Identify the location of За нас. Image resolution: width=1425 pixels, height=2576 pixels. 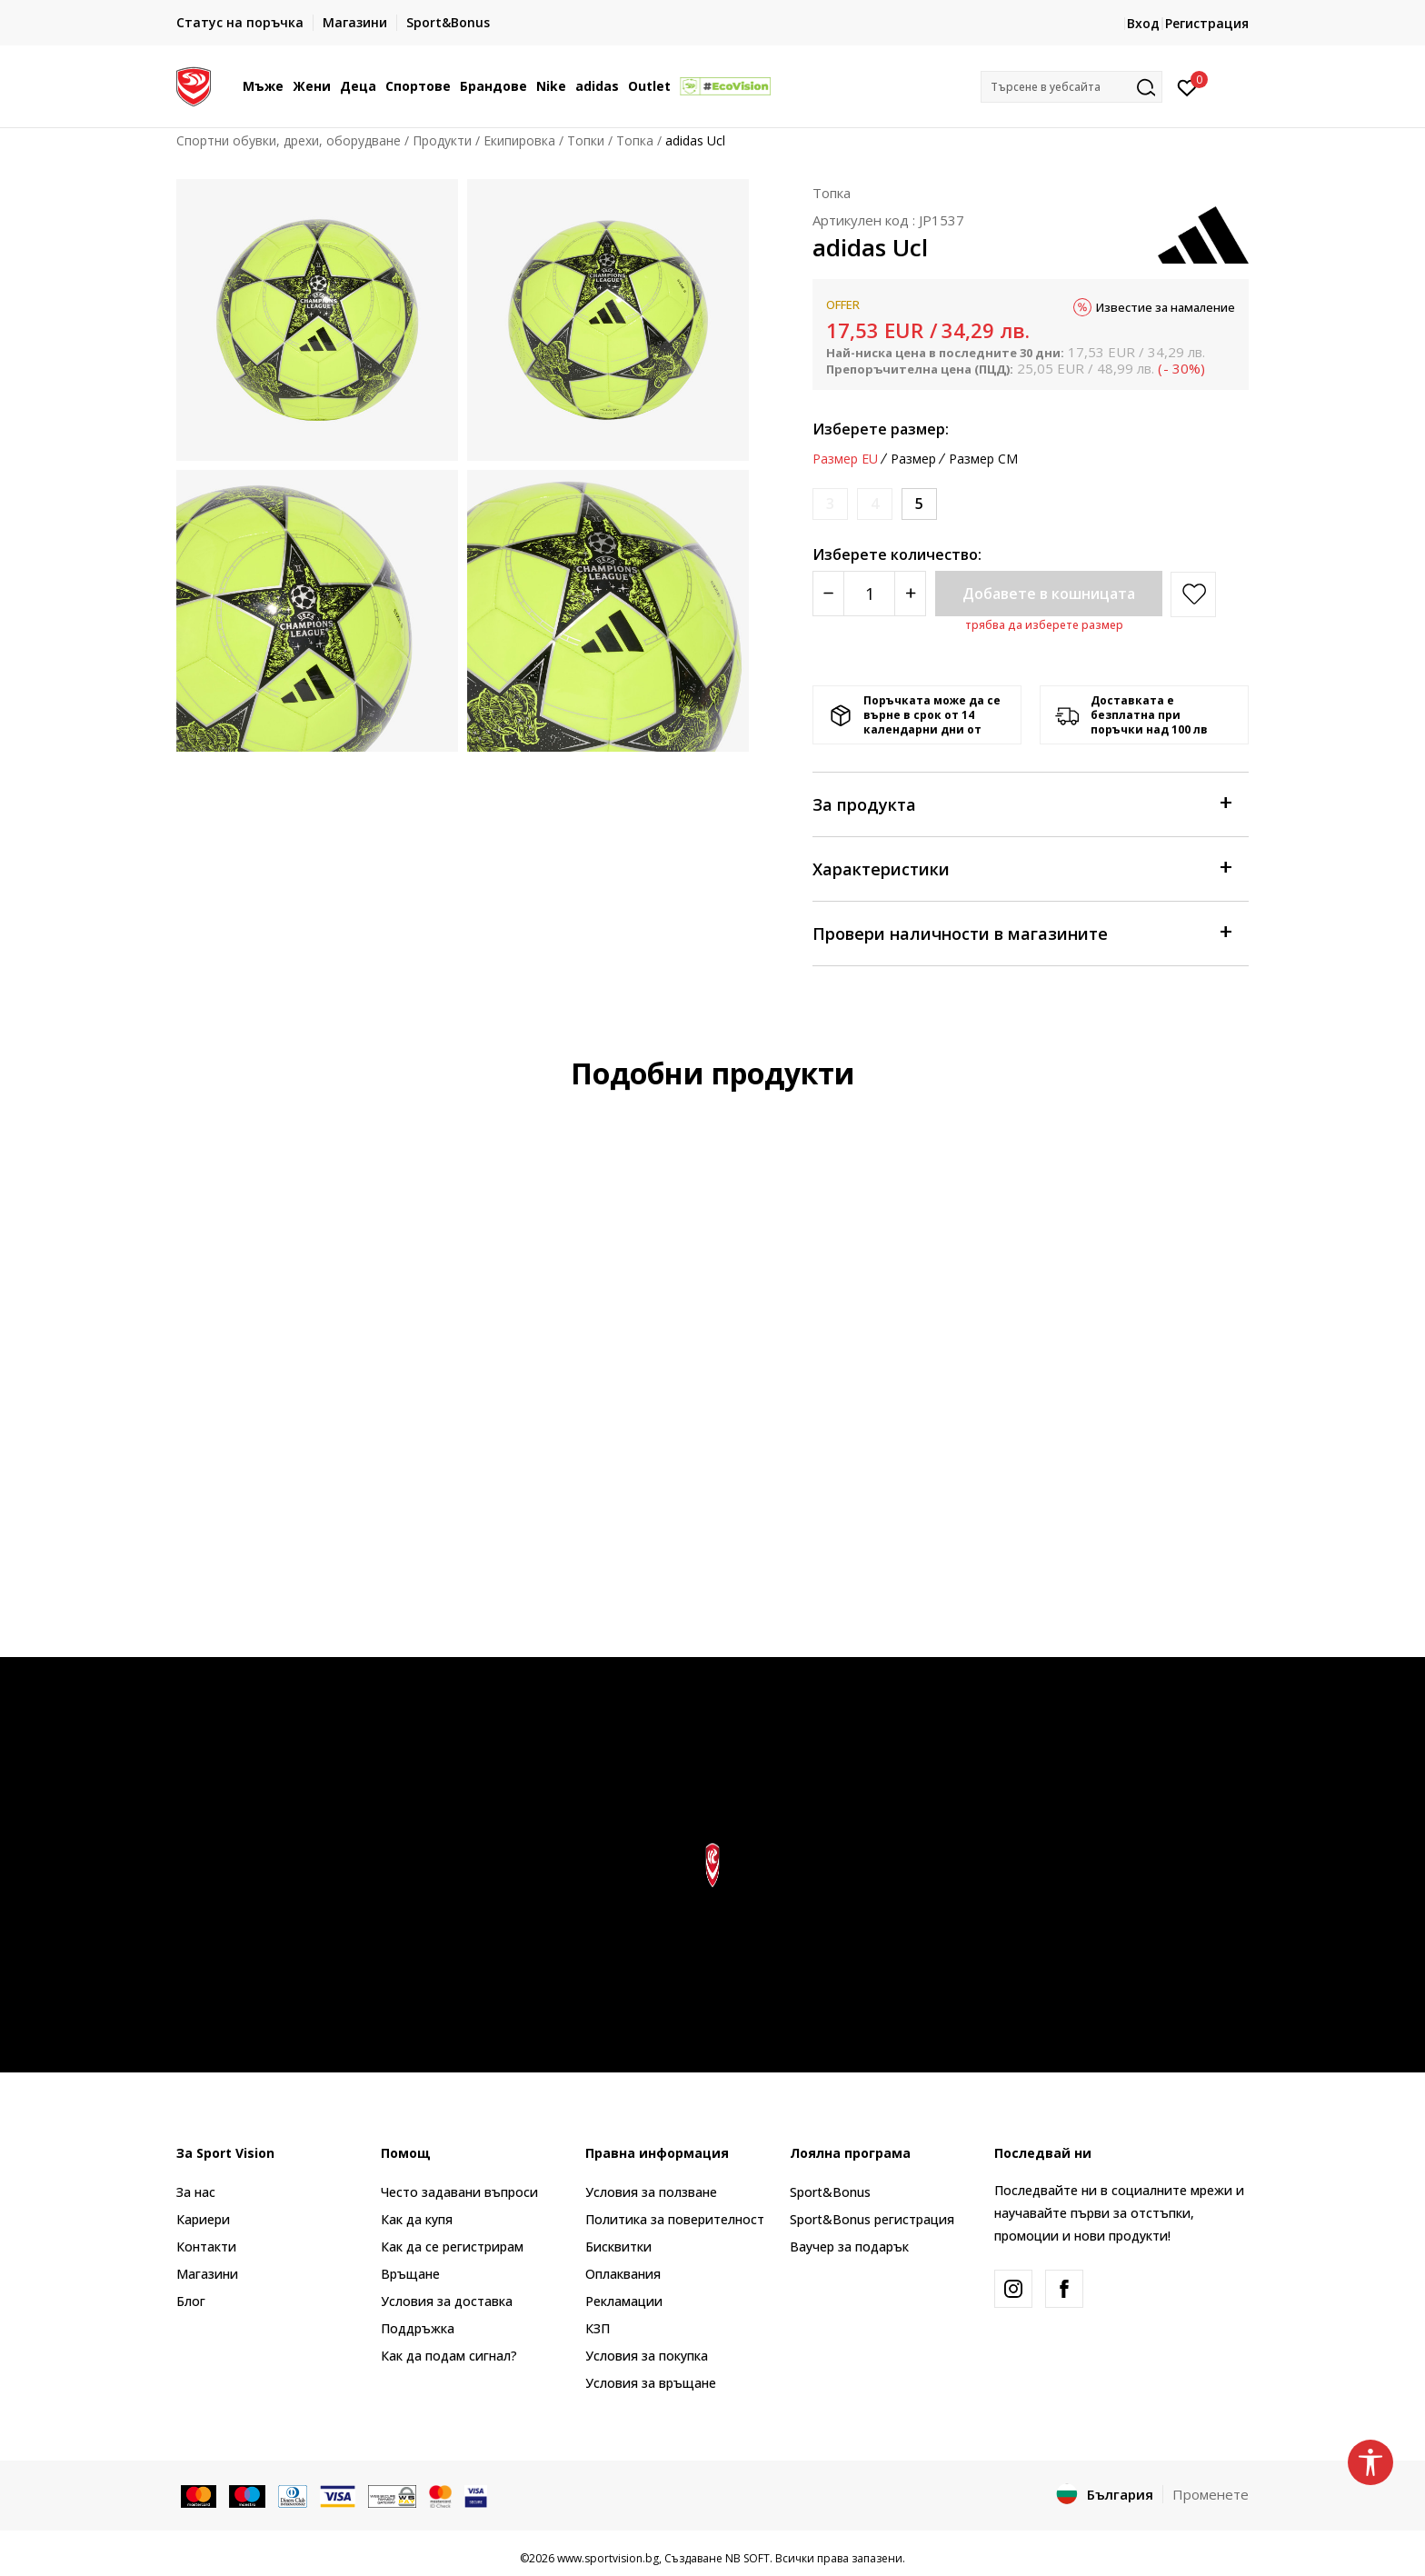
(195, 2192).